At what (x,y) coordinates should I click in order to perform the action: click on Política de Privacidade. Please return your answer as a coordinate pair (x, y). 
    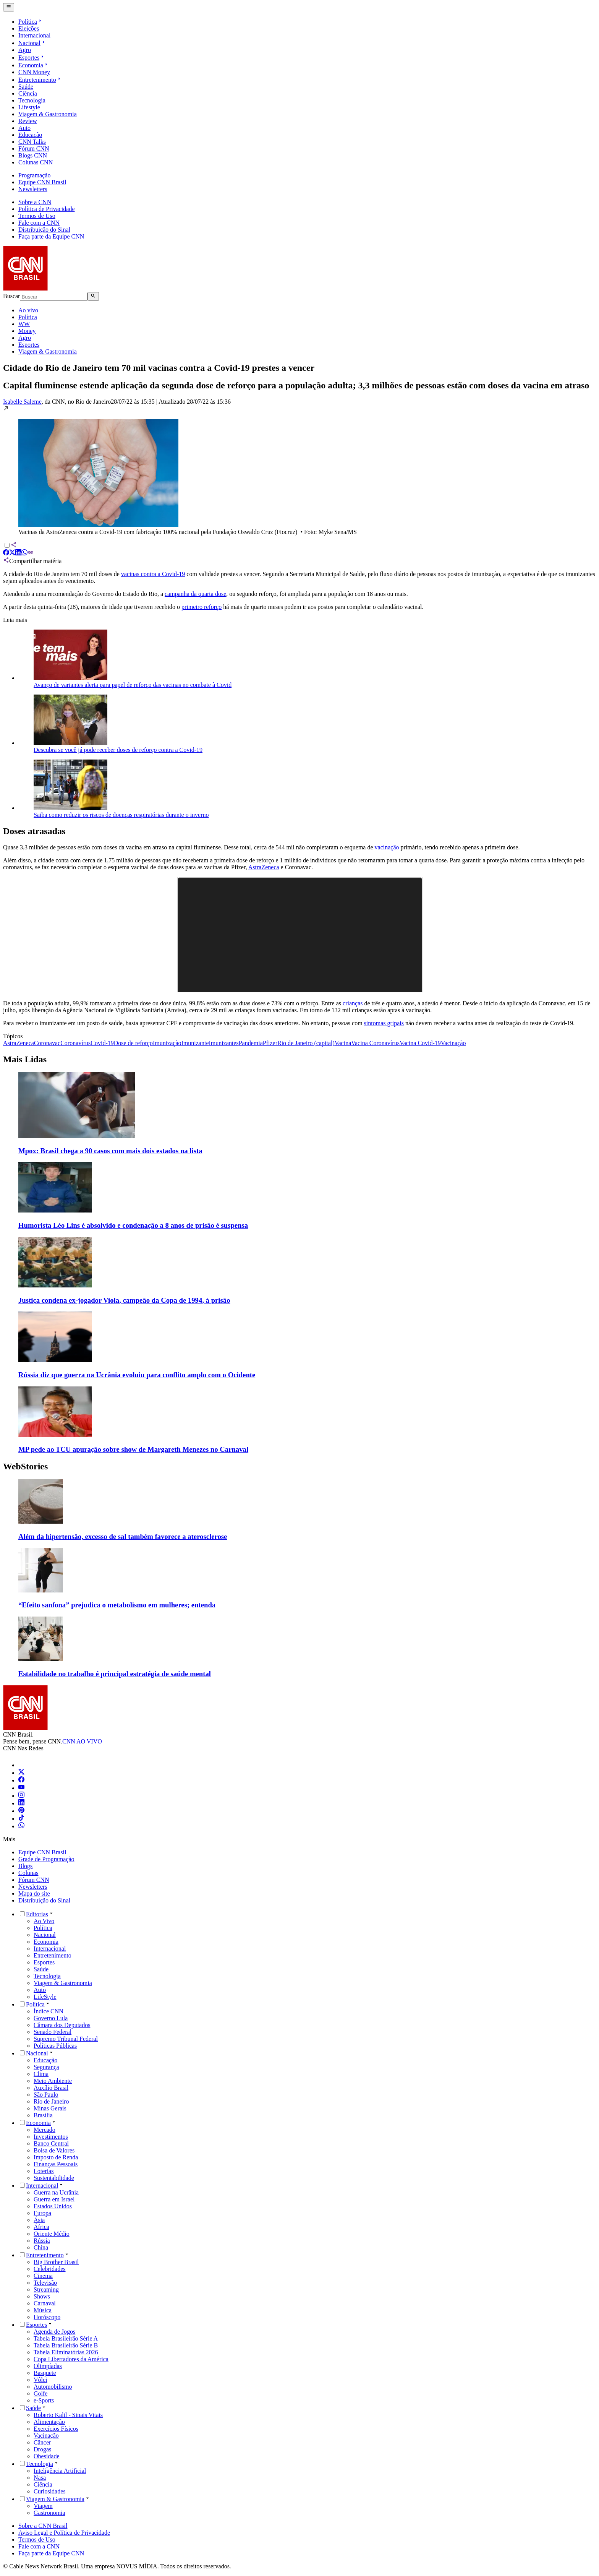
    Looking at the image, I should click on (46, 209).